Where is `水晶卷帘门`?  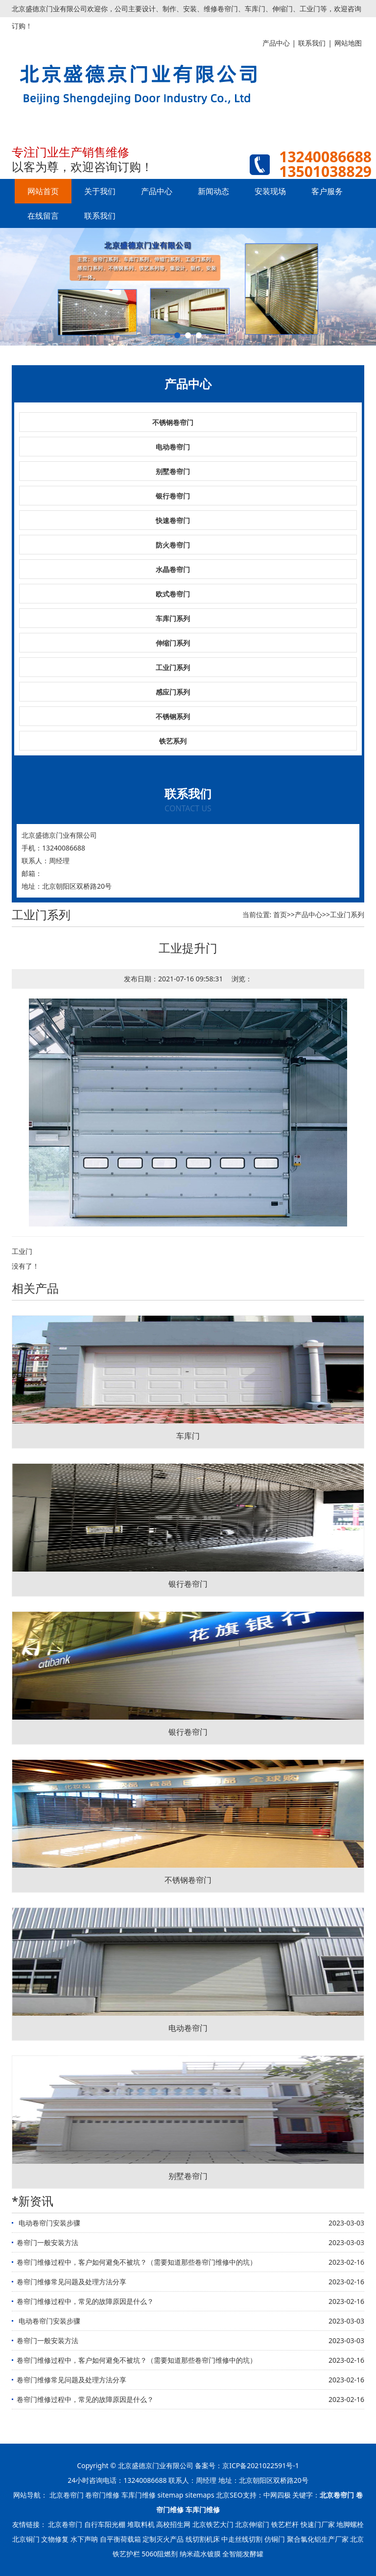
水晶卷帘门 is located at coordinates (173, 569).